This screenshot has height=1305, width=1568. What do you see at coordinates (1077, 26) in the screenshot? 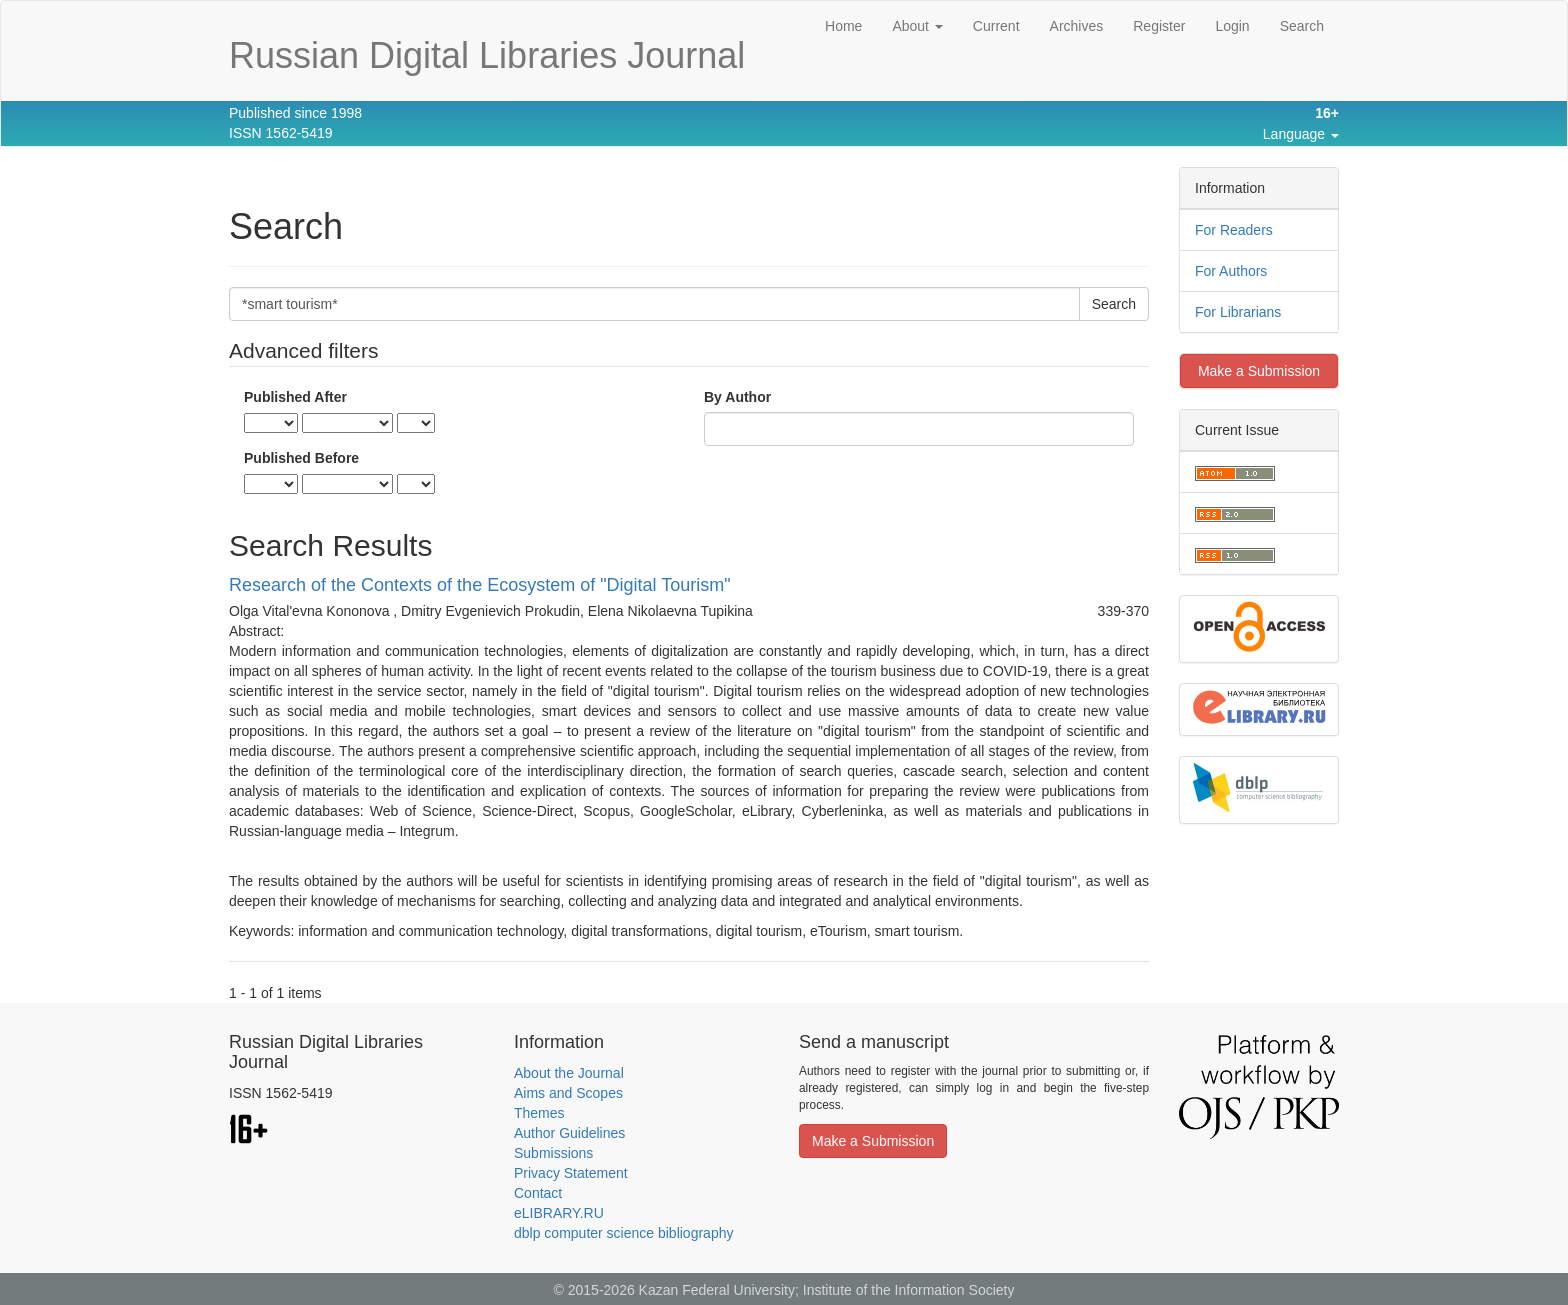
I see `Archives` at bounding box center [1077, 26].